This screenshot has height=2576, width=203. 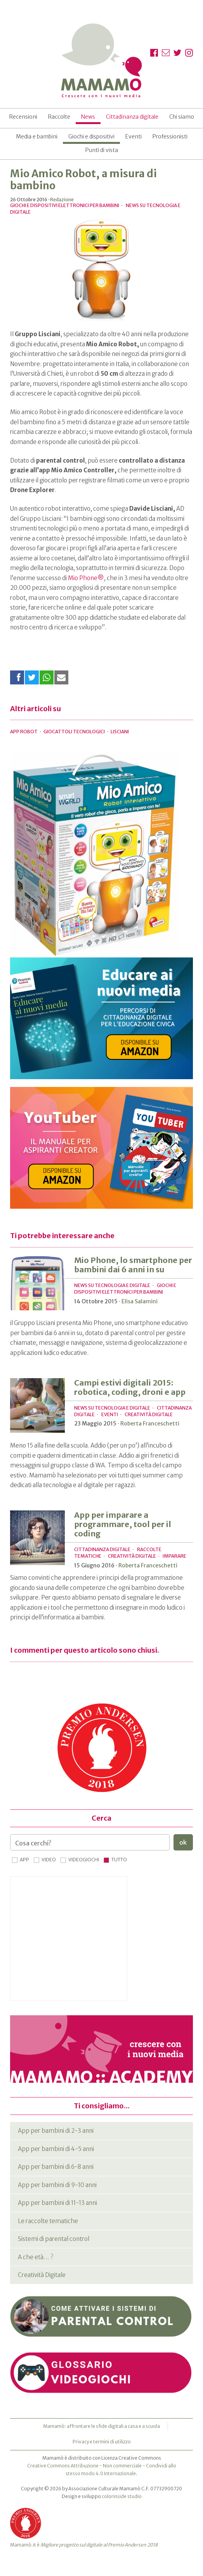 What do you see at coordinates (64, 205) in the screenshot?
I see `Giochi e dispositivi elettronici per bambini` at bounding box center [64, 205].